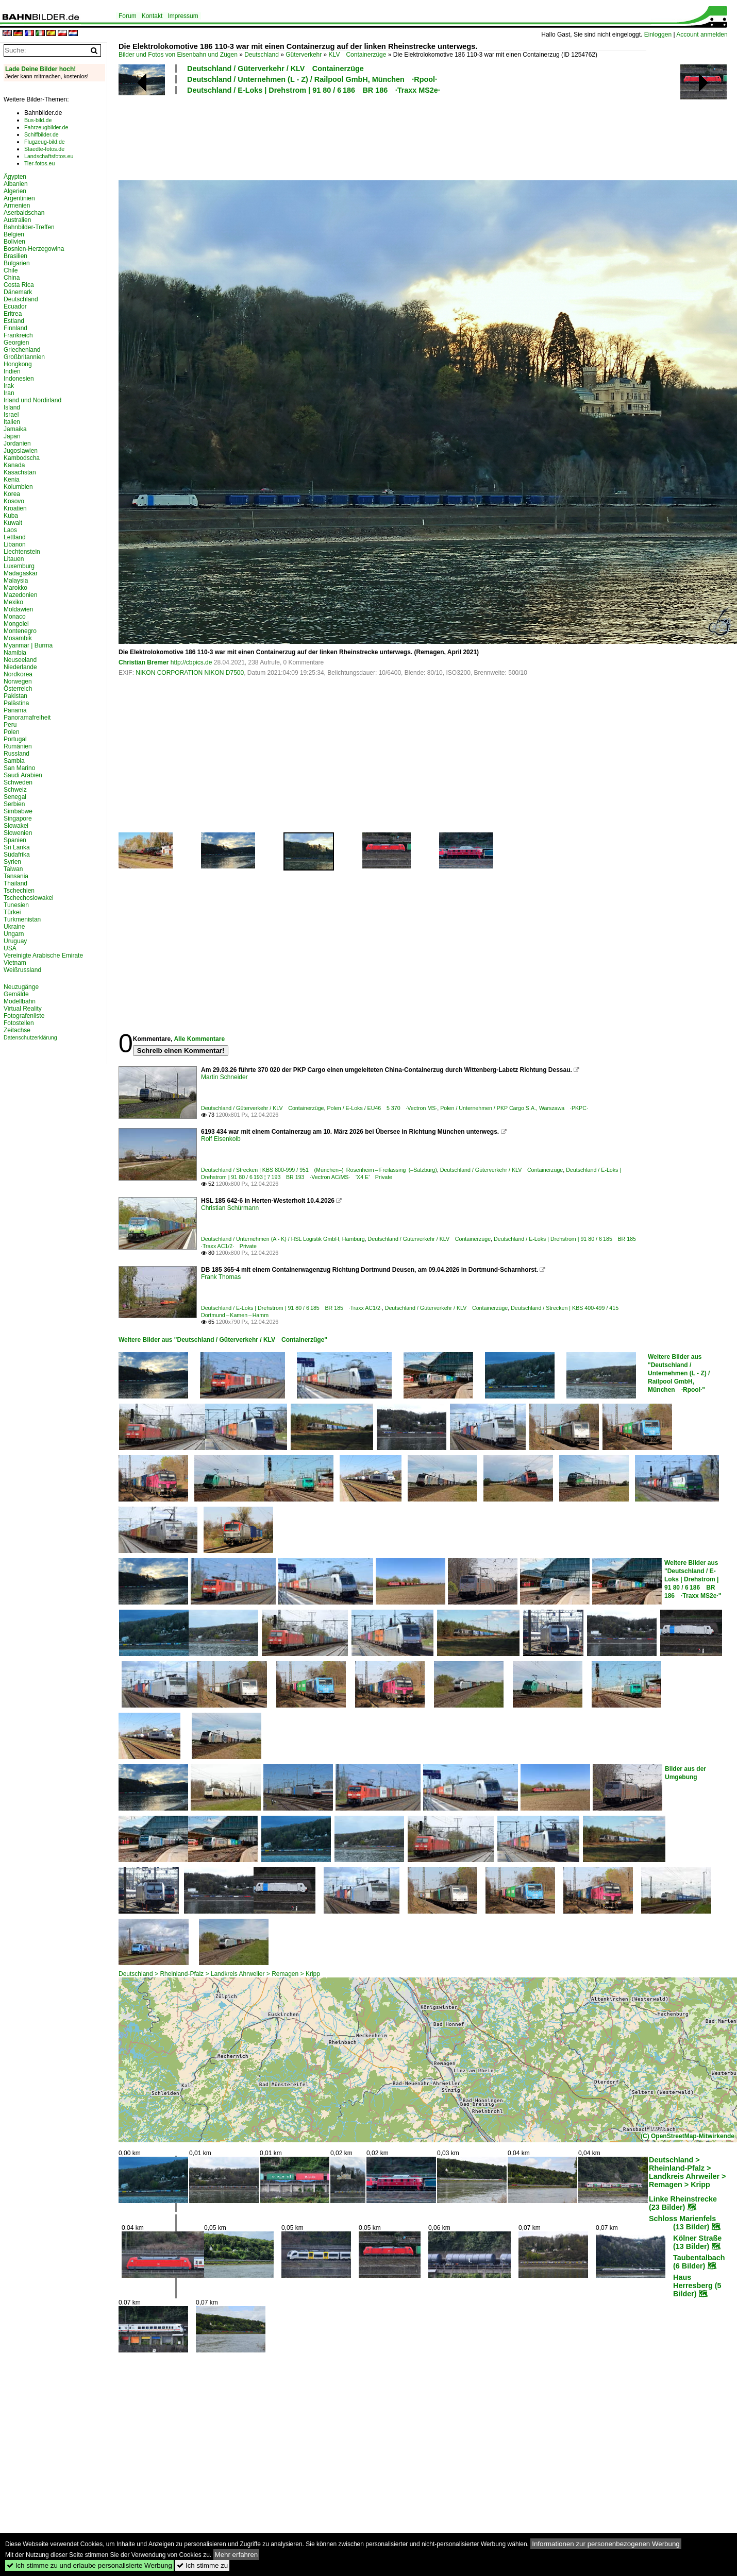  I want to click on Peru, so click(10, 724).